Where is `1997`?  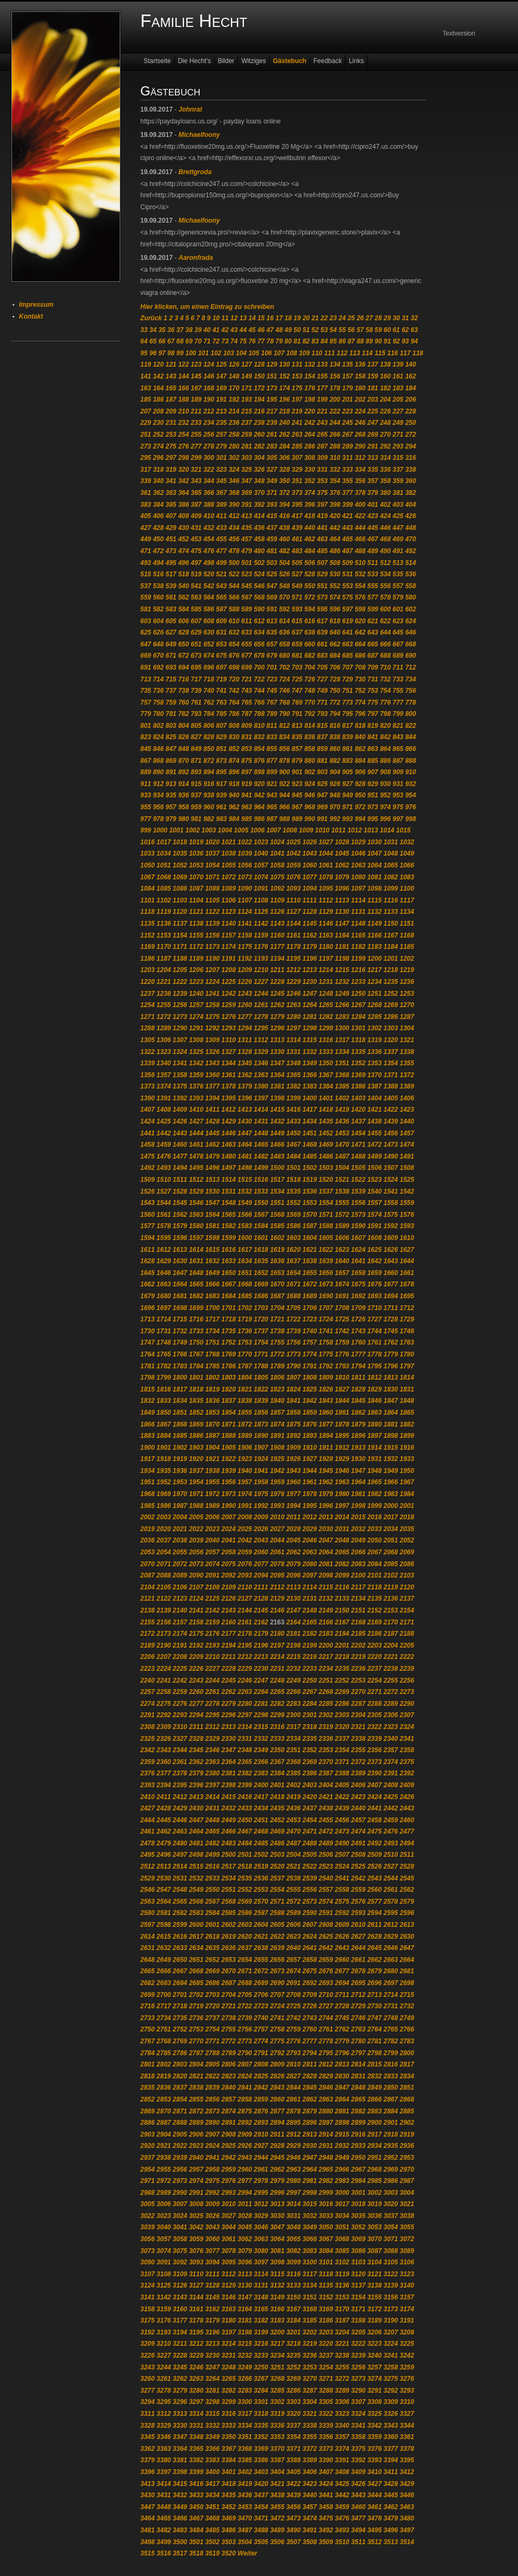 1997 is located at coordinates (342, 1506).